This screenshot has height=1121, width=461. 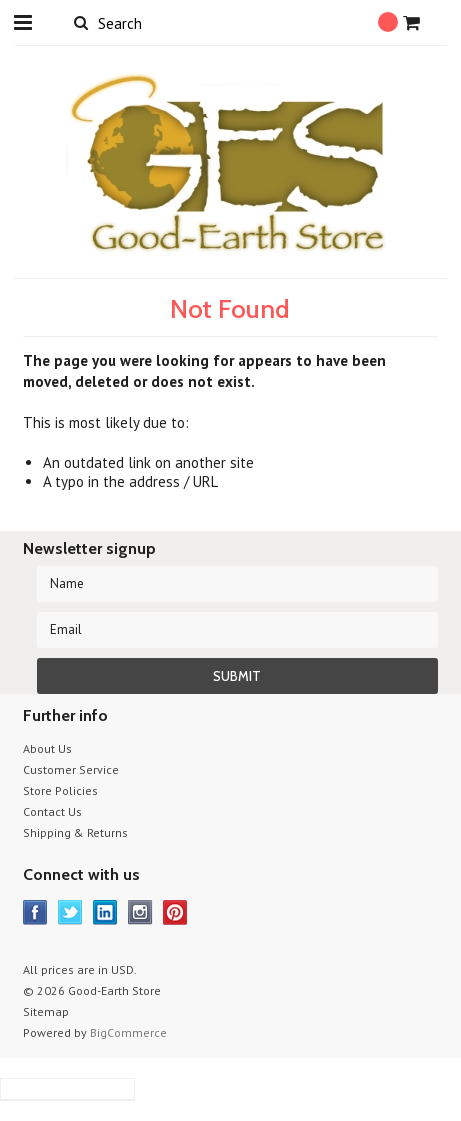 What do you see at coordinates (175, 912) in the screenshot?
I see `Pinterest` at bounding box center [175, 912].